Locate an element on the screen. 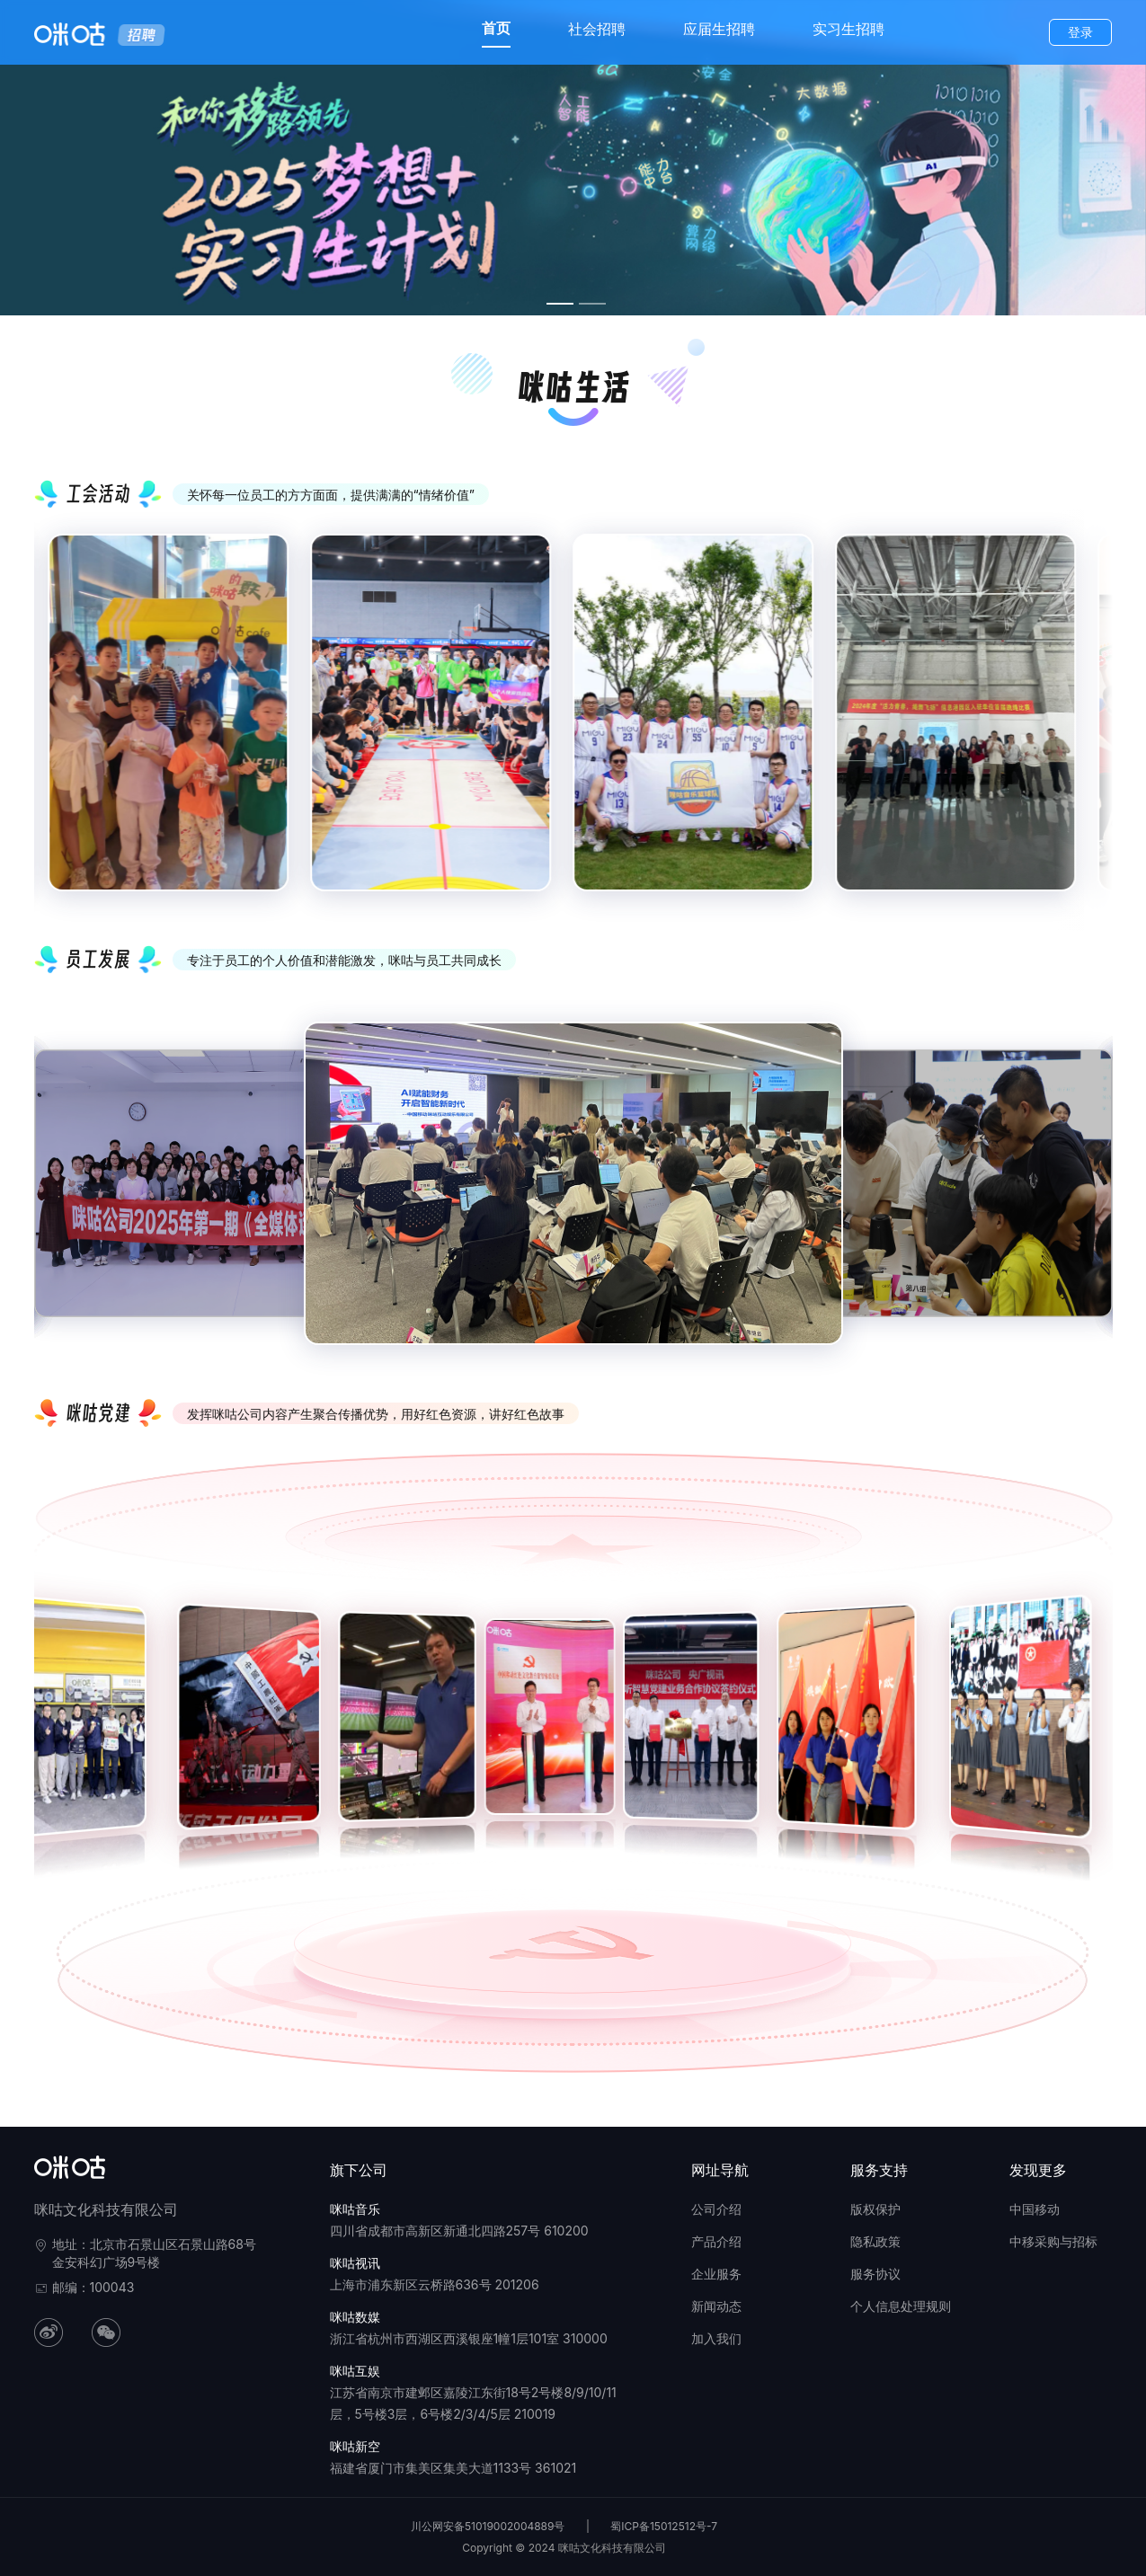 The width and height of the screenshot is (1146, 2576). 首页 is located at coordinates (496, 28).